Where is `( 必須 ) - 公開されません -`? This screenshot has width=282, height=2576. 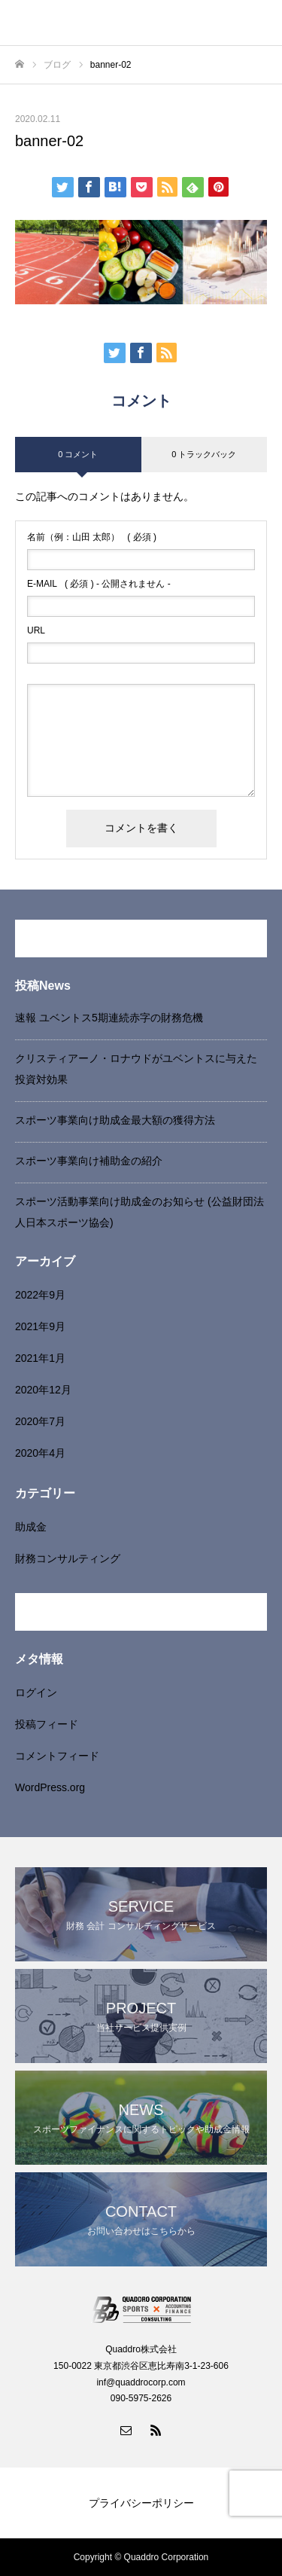
( 必須 ) - 公開されません - is located at coordinates (99, 583).